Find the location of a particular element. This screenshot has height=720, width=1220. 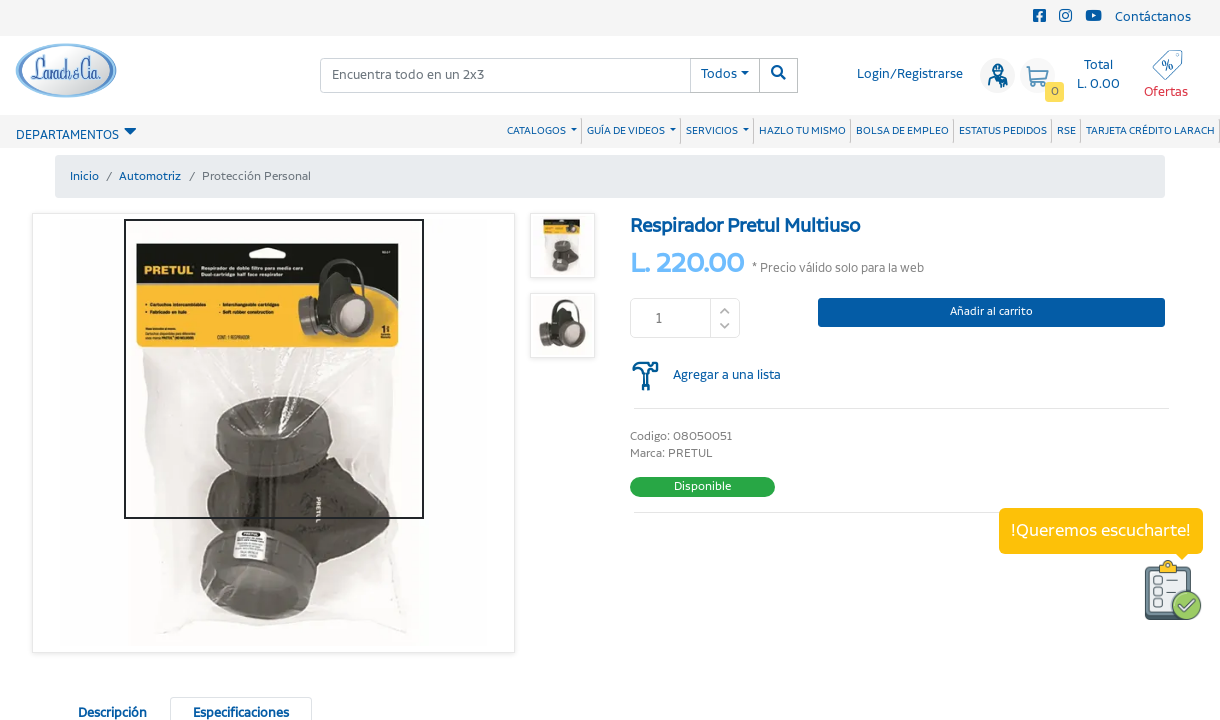

HAZLO TU MISMO is located at coordinates (802, 131).